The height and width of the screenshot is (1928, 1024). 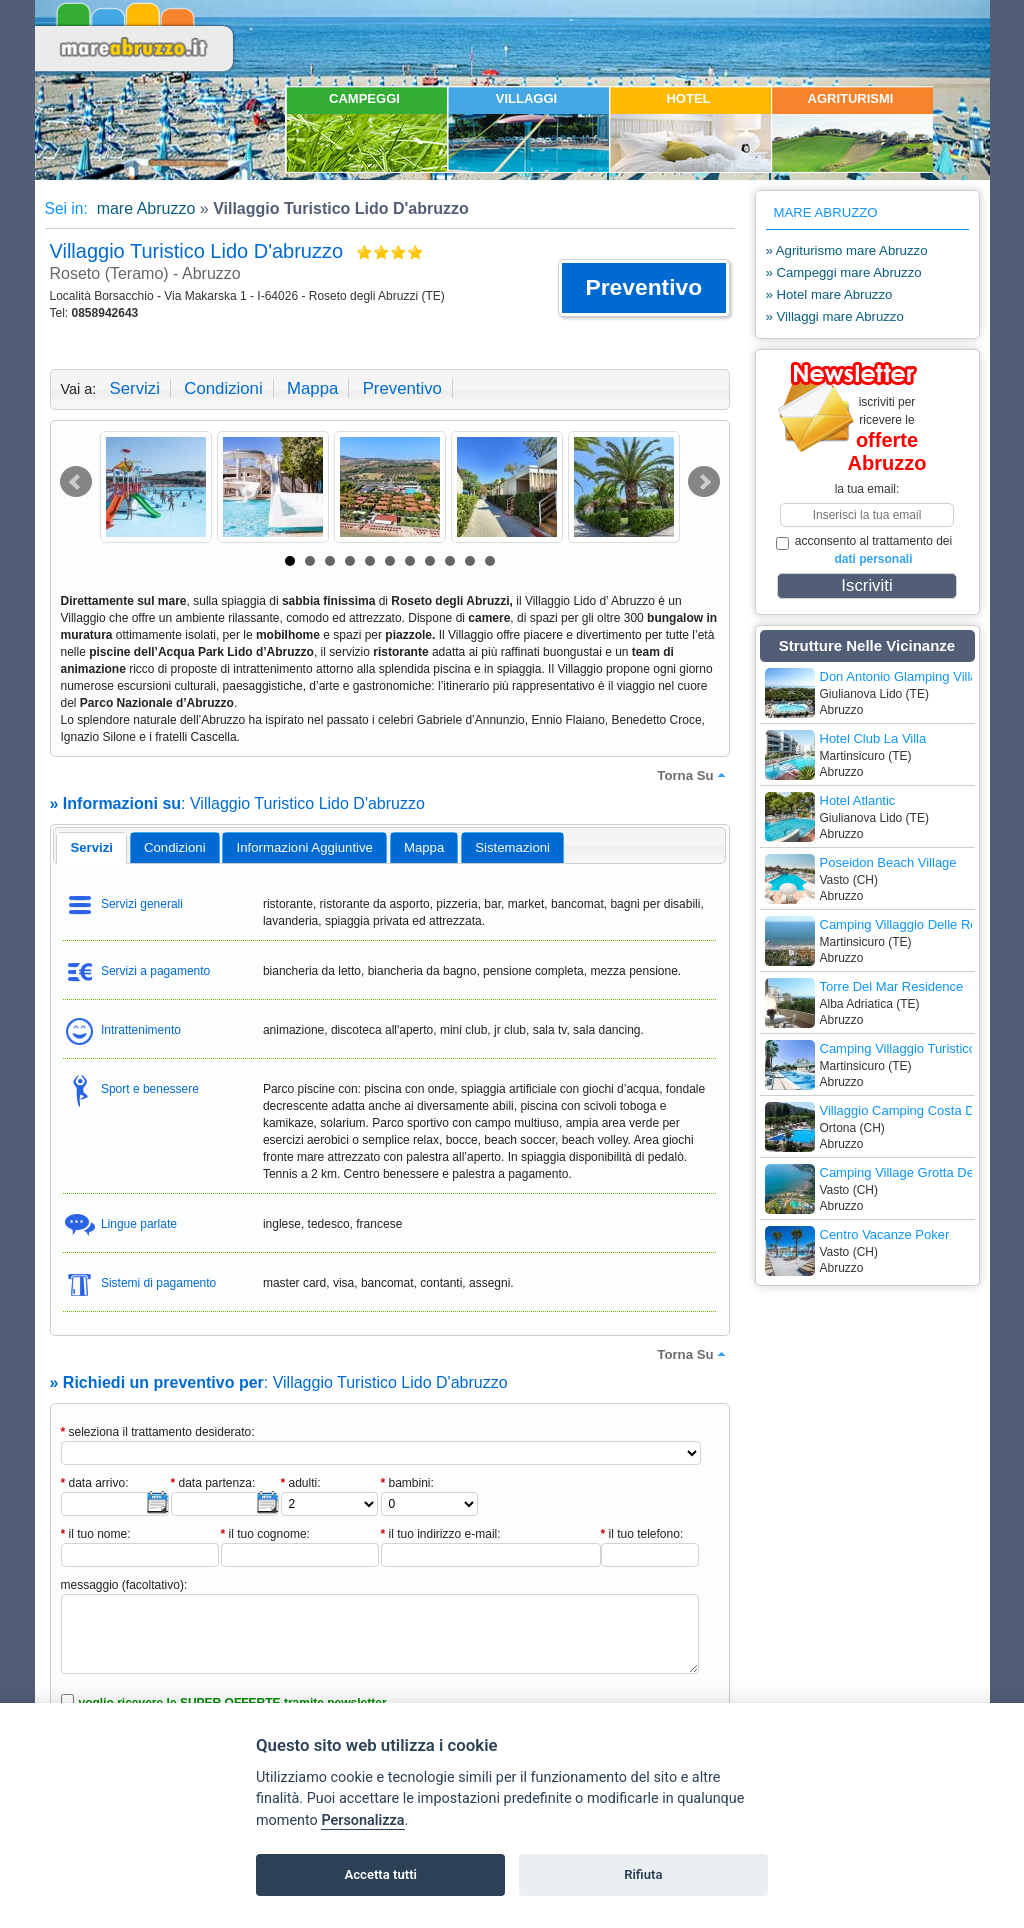 What do you see at coordinates (96, 1534) in the screenshot?
I see `il tuo nome:` at bounding box center [96, 1534].